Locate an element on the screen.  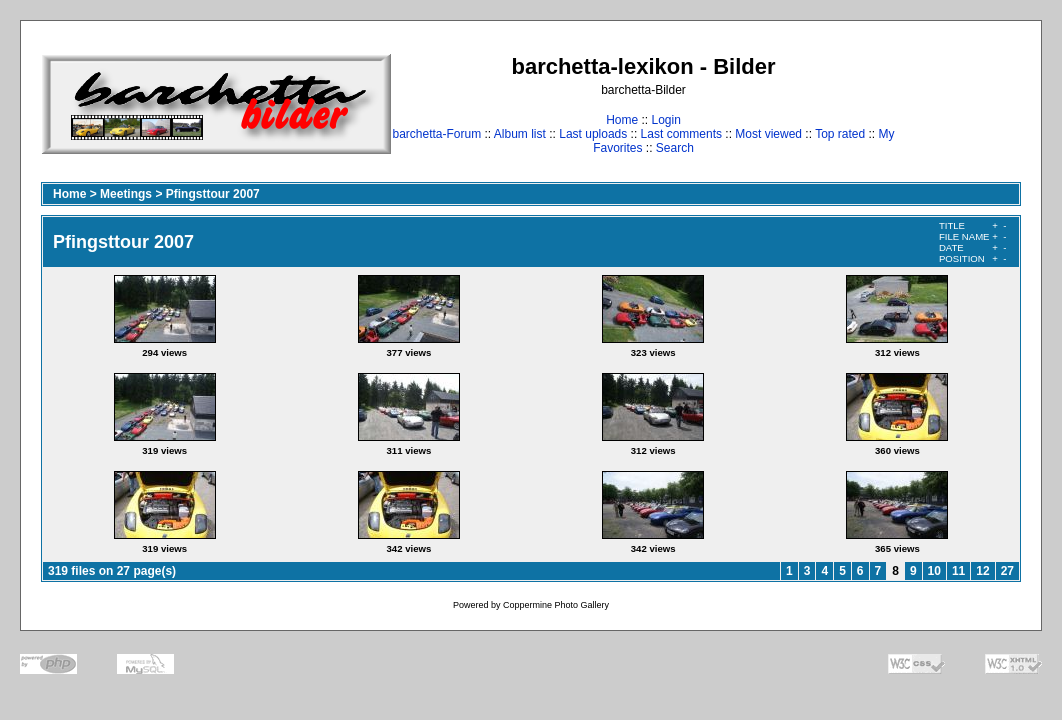
Last uploads is located at coordinates (593, 134).